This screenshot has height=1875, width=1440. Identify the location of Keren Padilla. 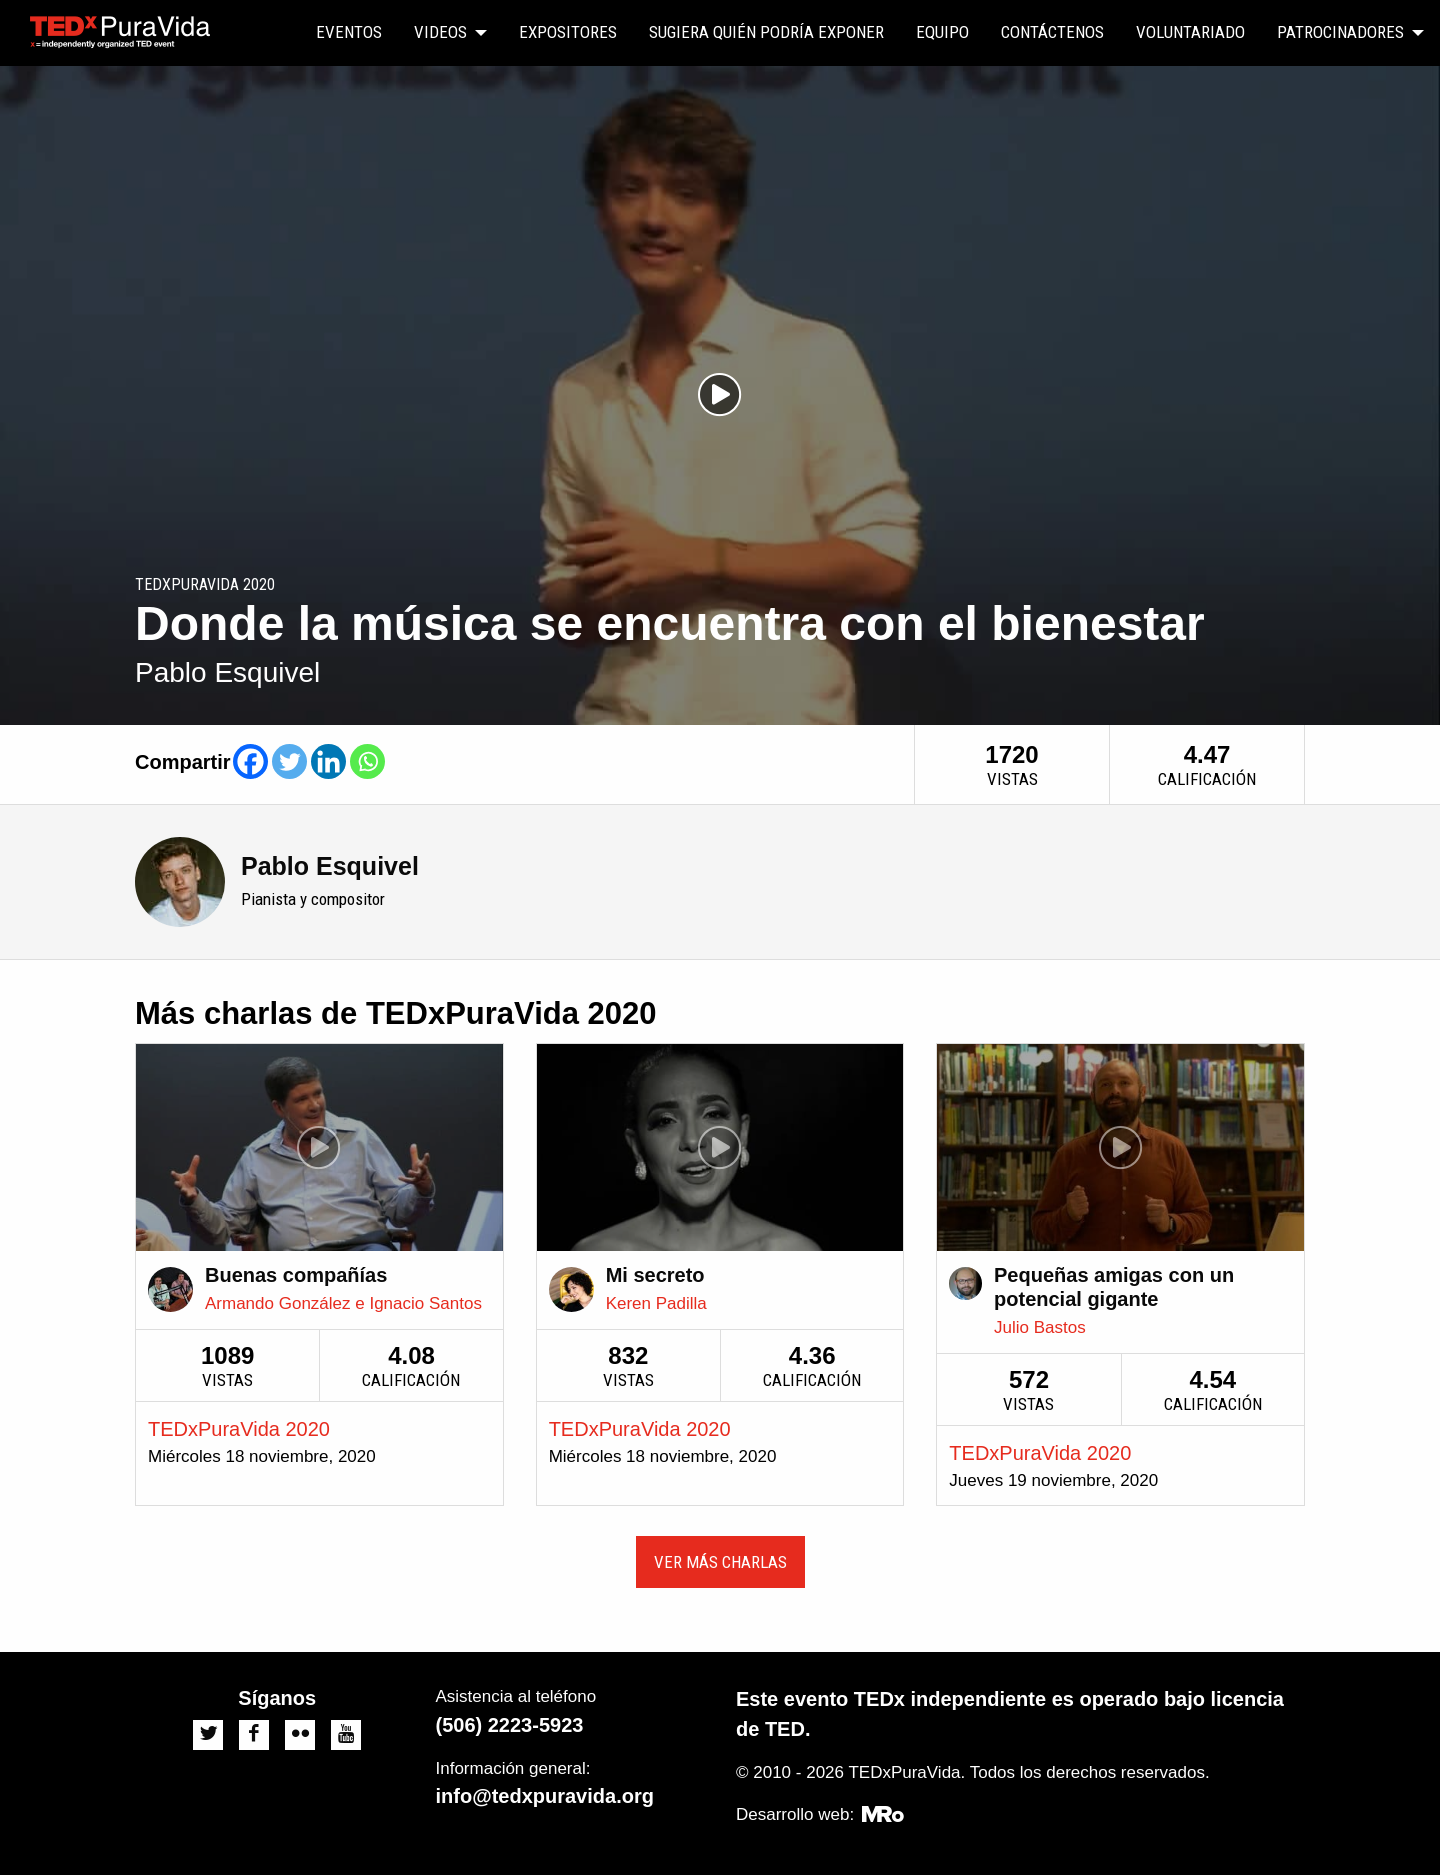
(656, 1303).